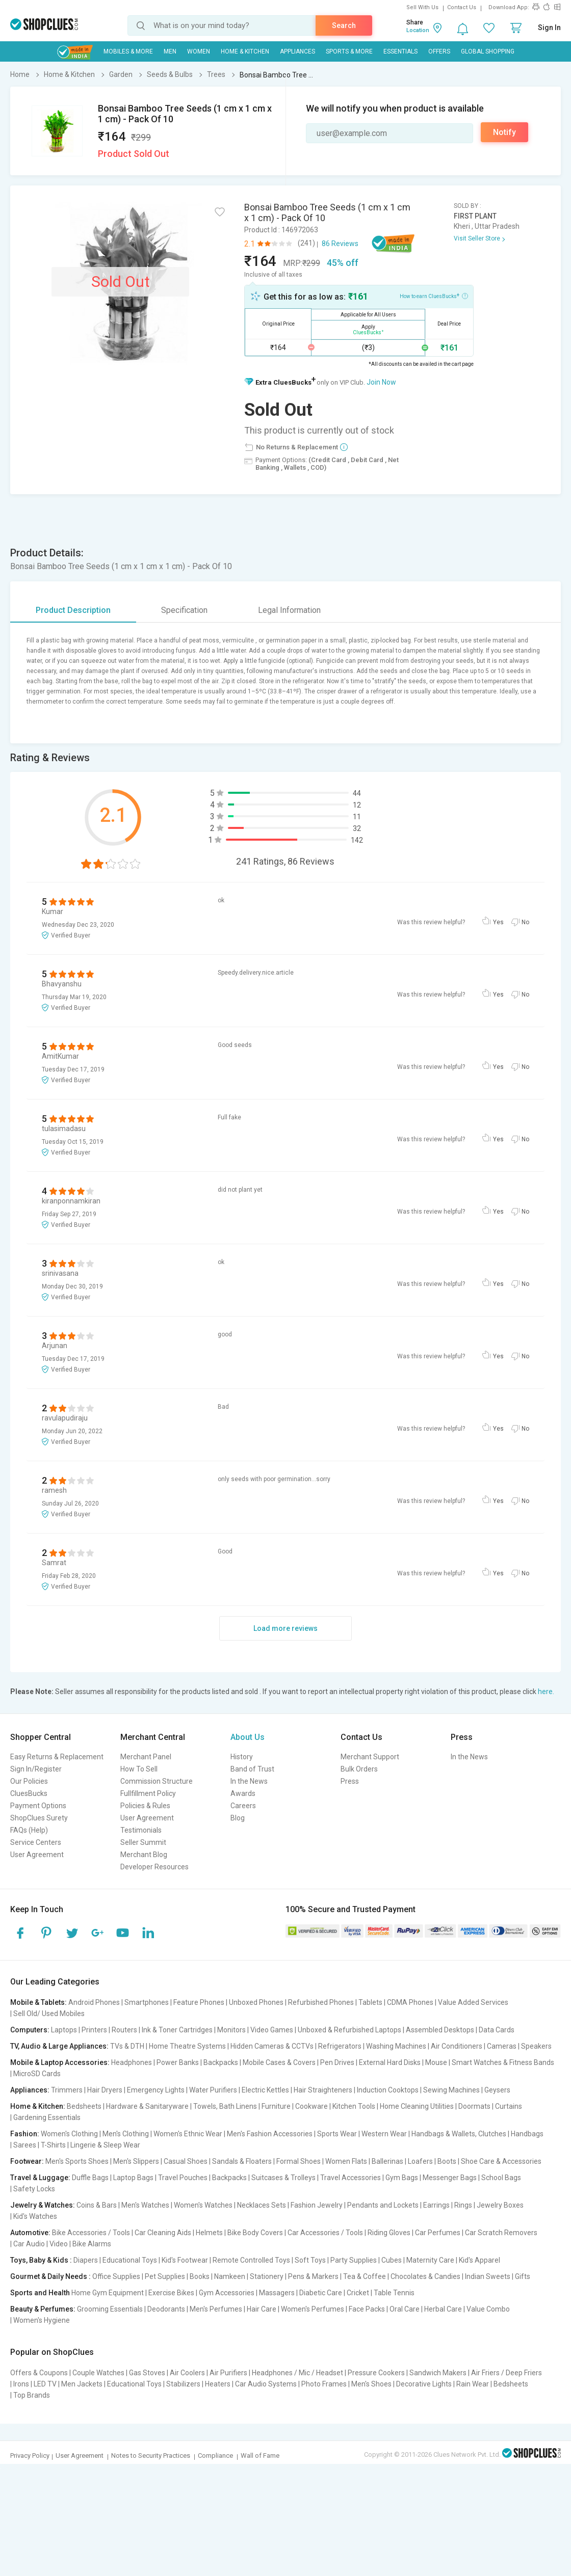 Image resolution: width=571 pixels, height=2576 pixels. What do you see at coordinates (297, 51) in the screenshot?
I see `Appliances` at bounding box center [297, 51].